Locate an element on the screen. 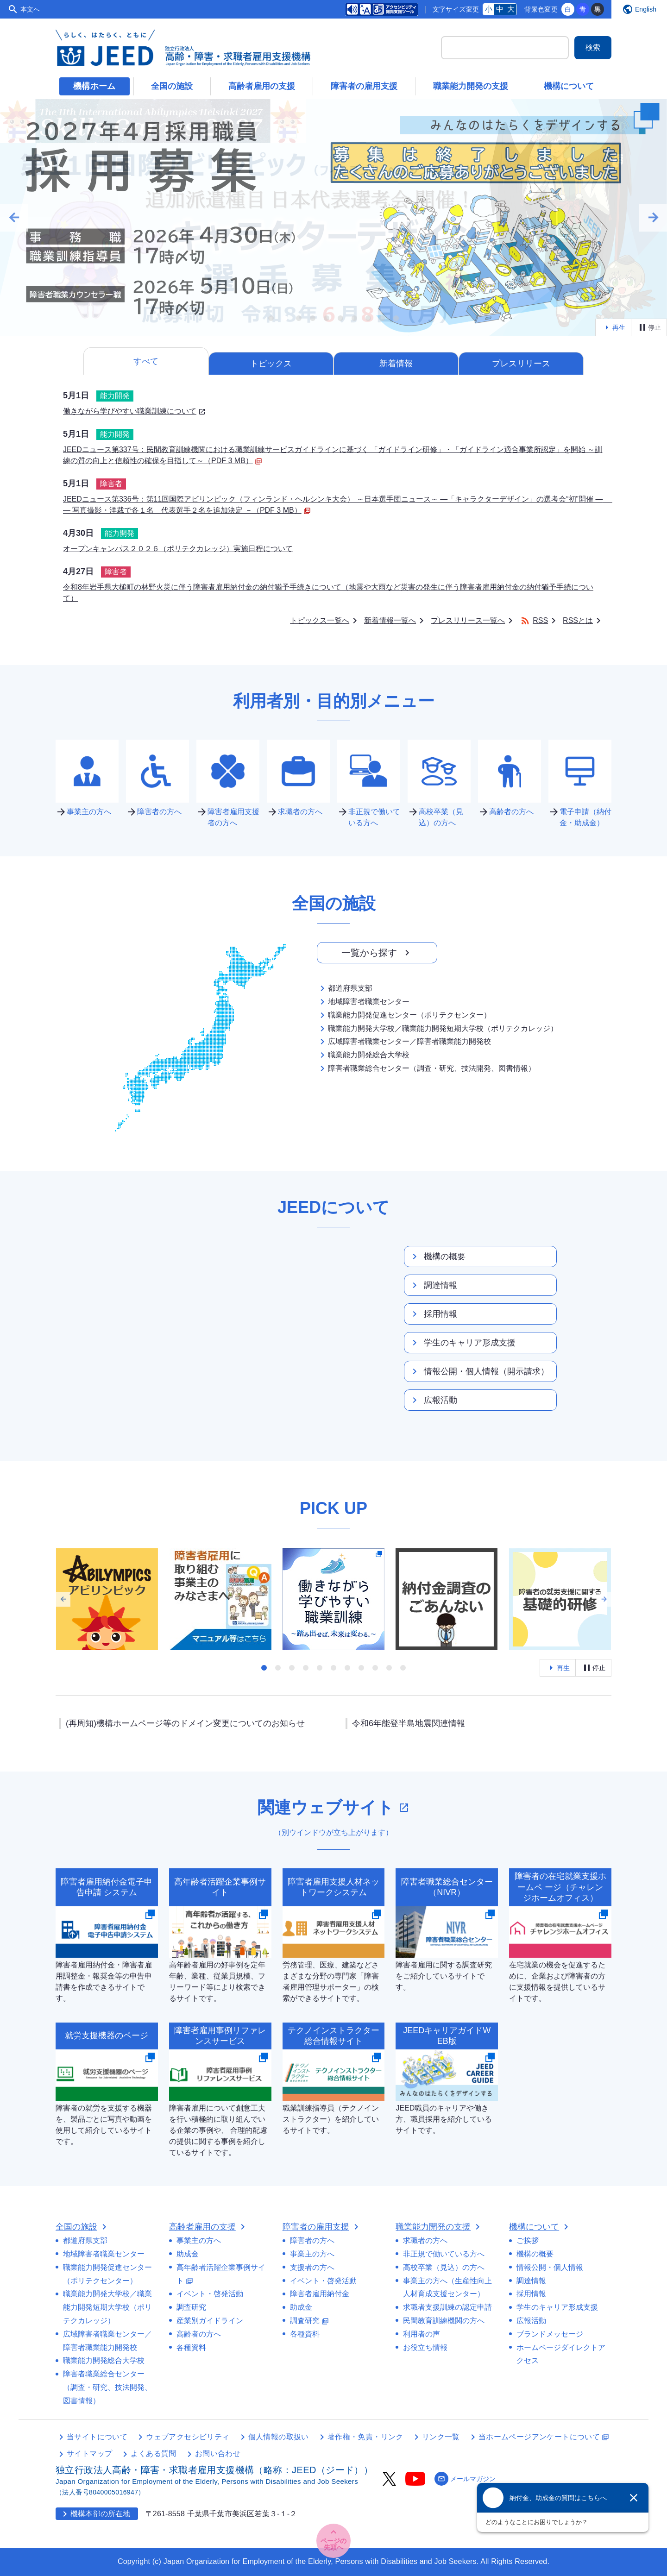 The height and width of the screenshot is (2576, 667). 求職者の方へ is located at coordinates (425, 2240).